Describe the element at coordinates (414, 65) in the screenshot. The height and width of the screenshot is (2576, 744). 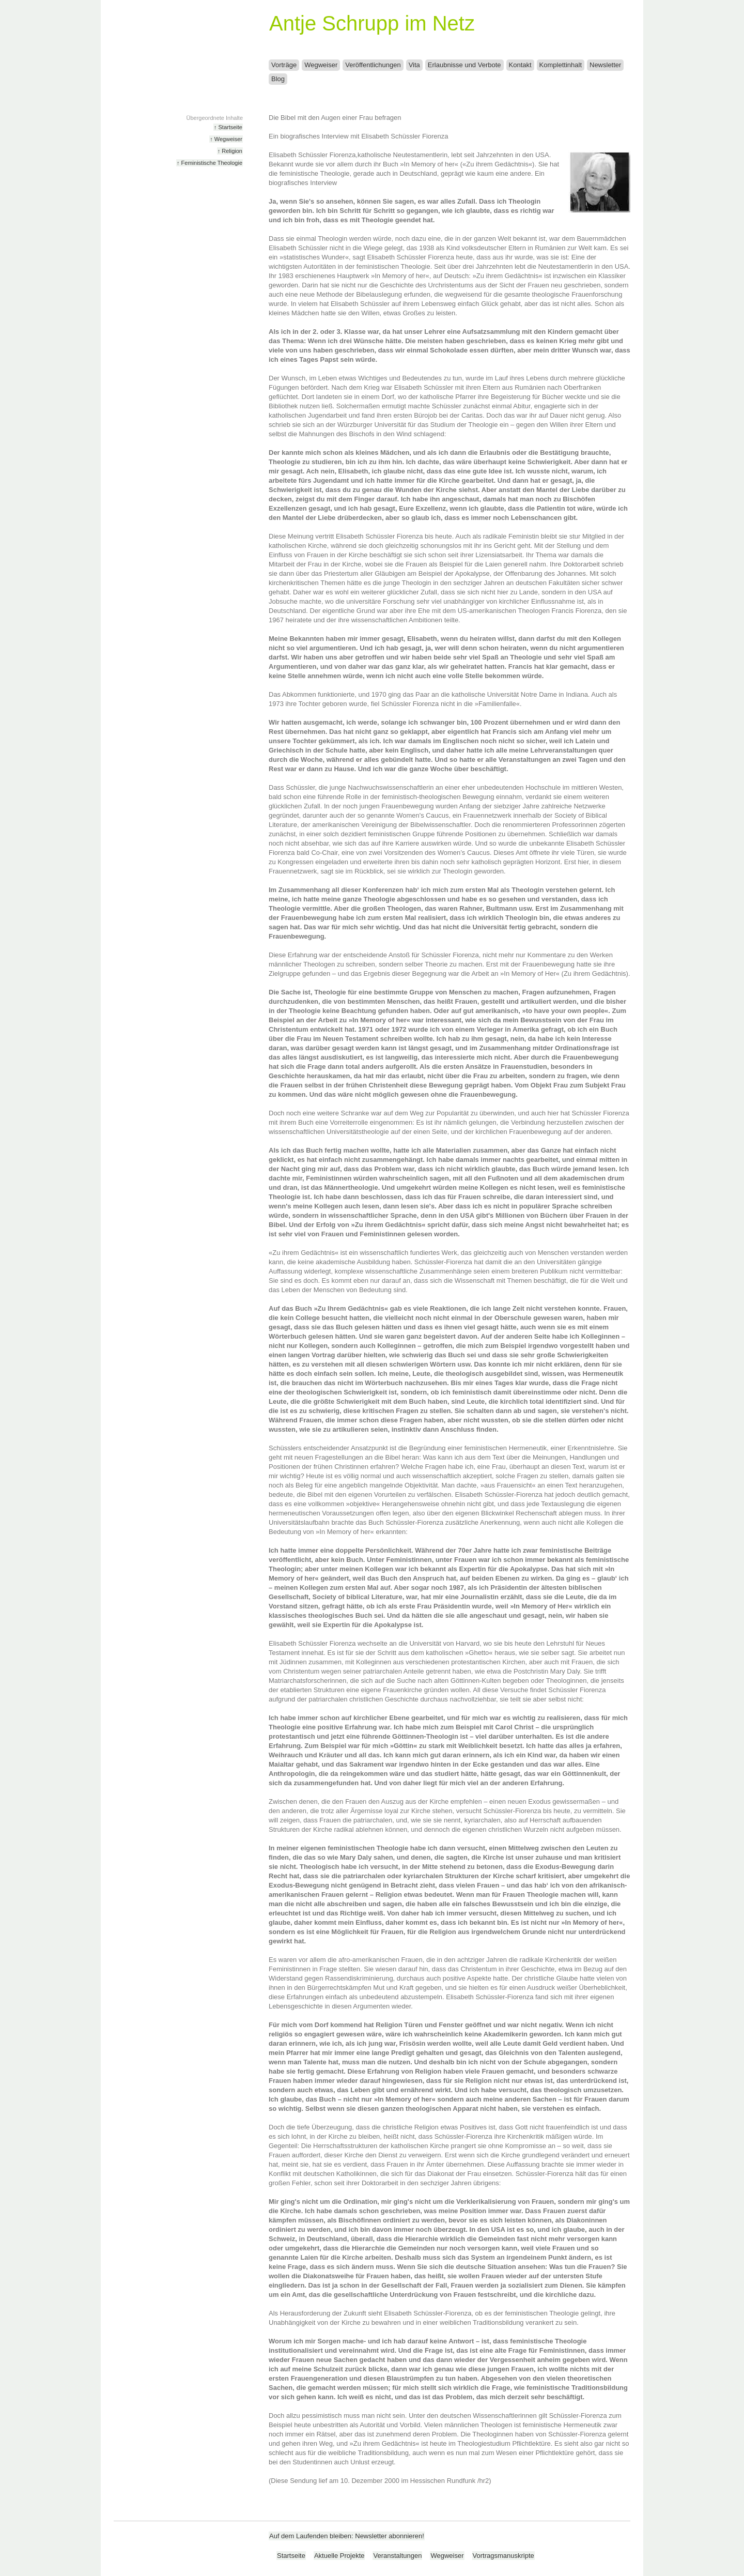
I see `Vita` at that location.